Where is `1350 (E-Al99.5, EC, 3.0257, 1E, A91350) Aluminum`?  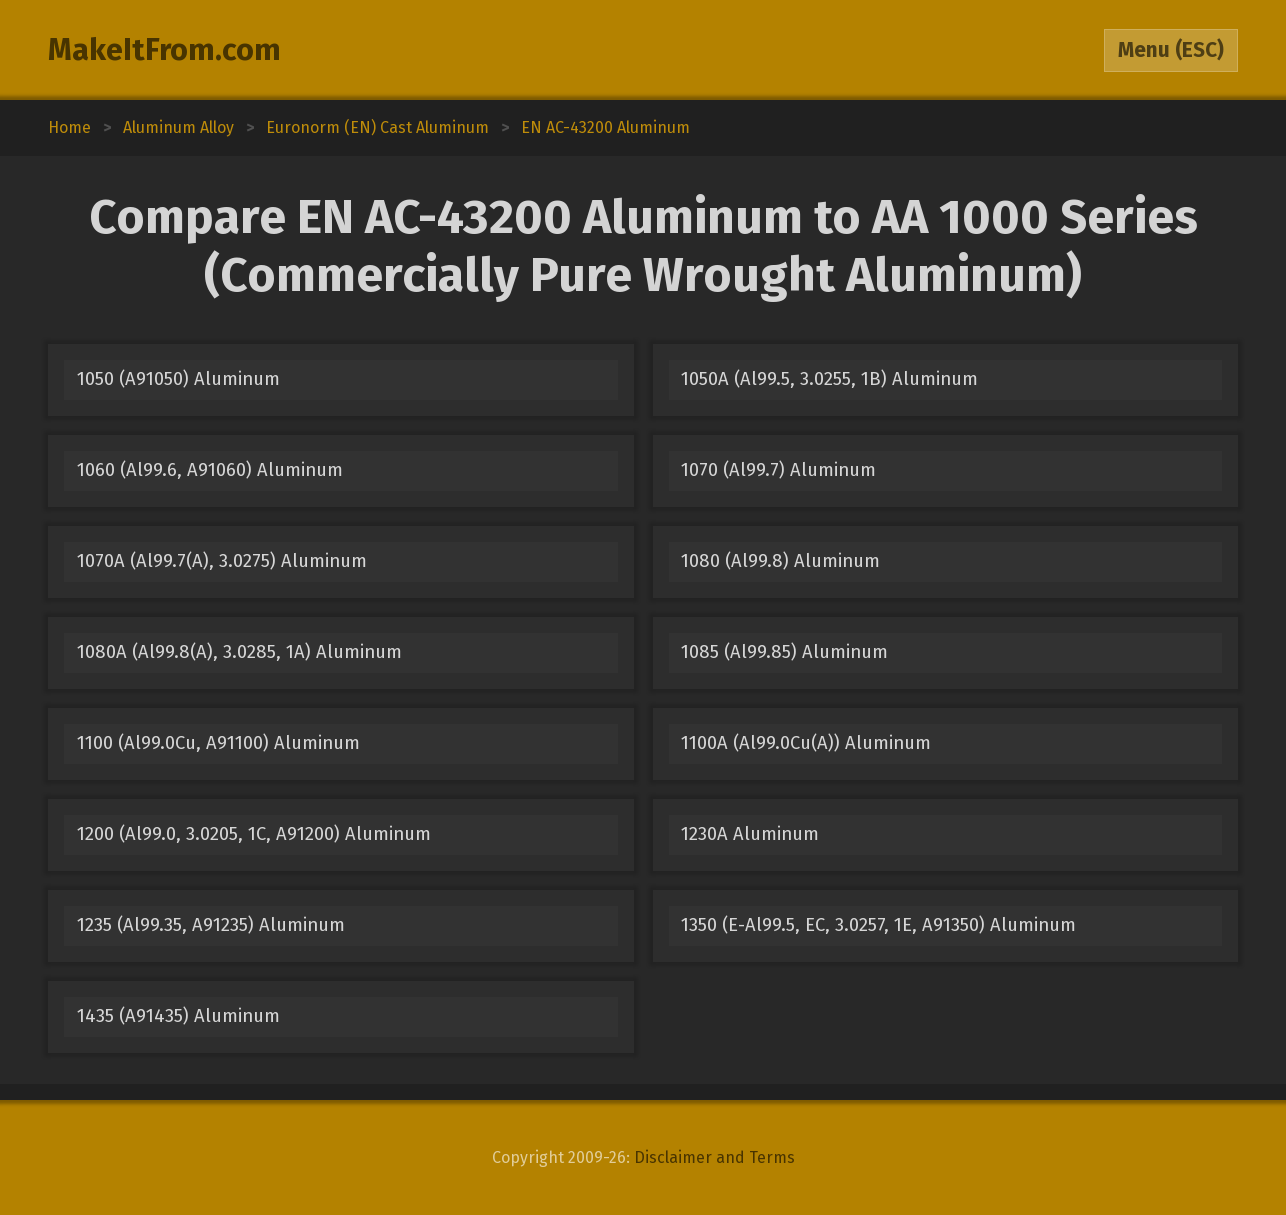
1350 (E-Al99.5, EC, 3.0257, 1E, A91350) Aluminum is located at coordinates (878, 925).